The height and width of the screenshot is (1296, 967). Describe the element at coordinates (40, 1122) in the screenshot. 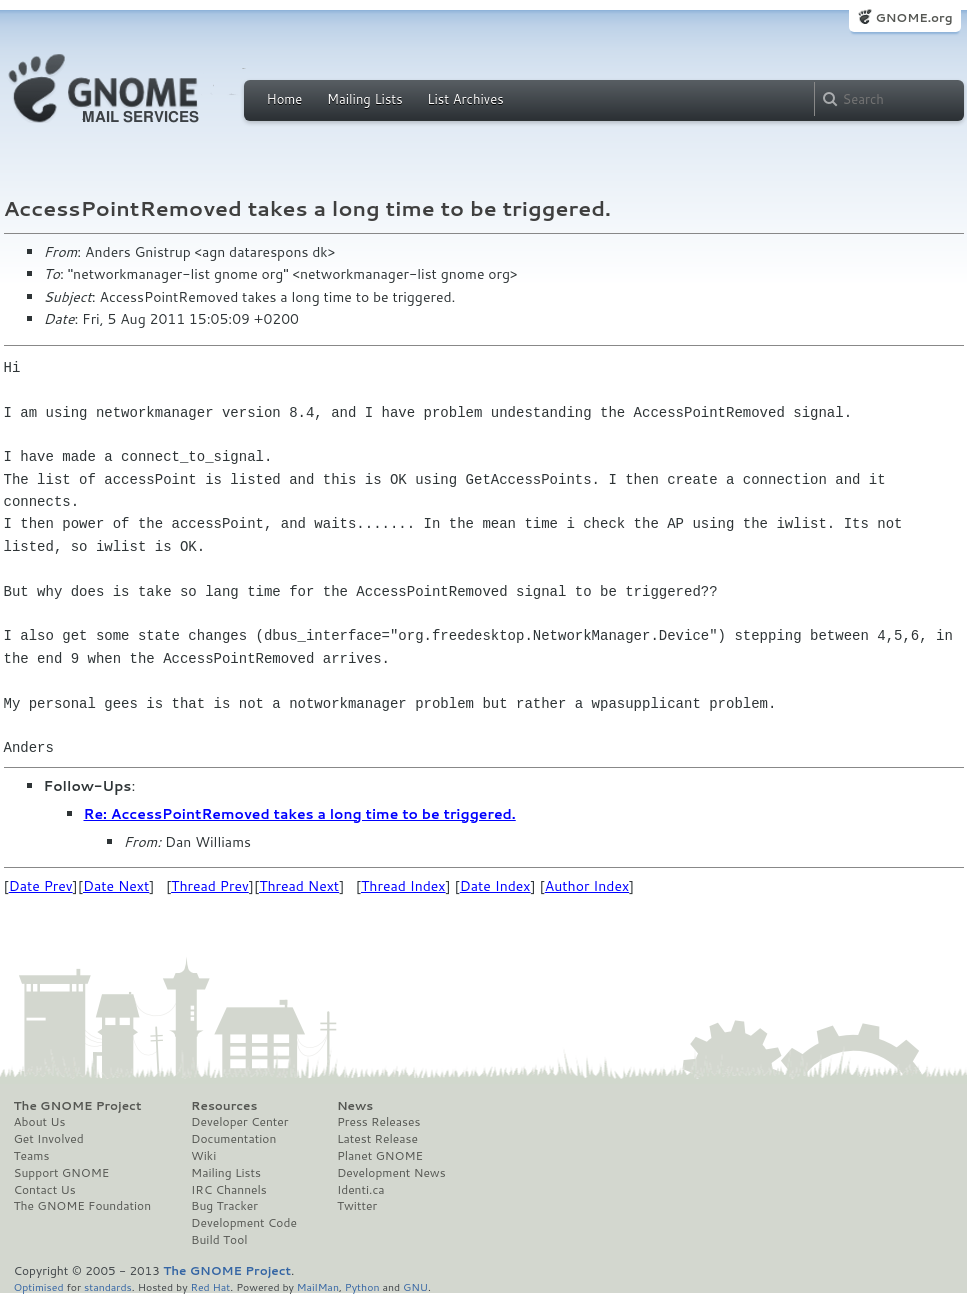

I see `About Us` at that location.